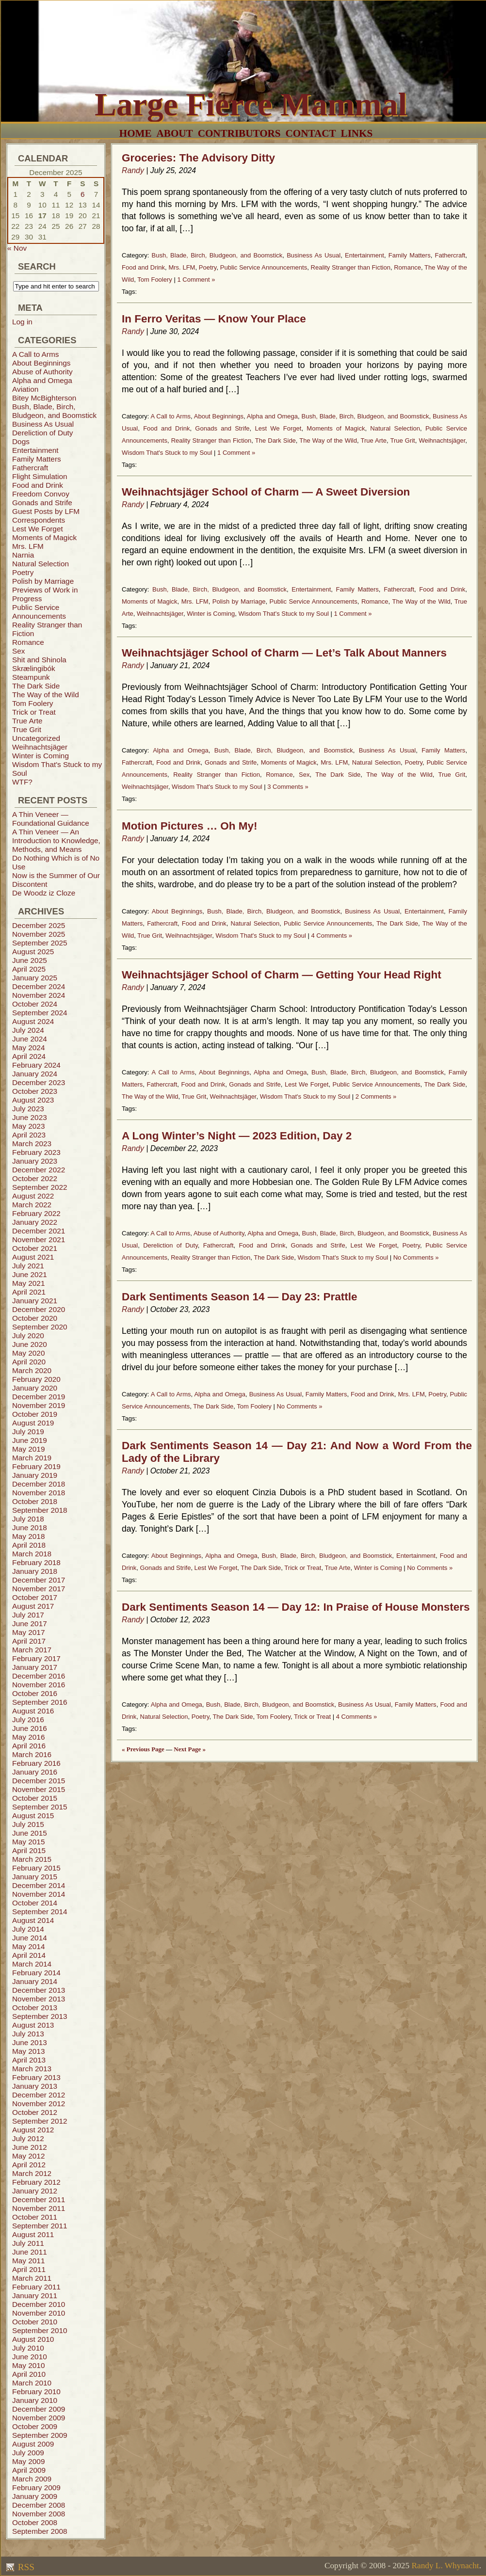 The height and width of the screenshot is (2576, 486). Describe the element at coordinates (28, 1431) in the screenshot. I see `July 2019` at that location.